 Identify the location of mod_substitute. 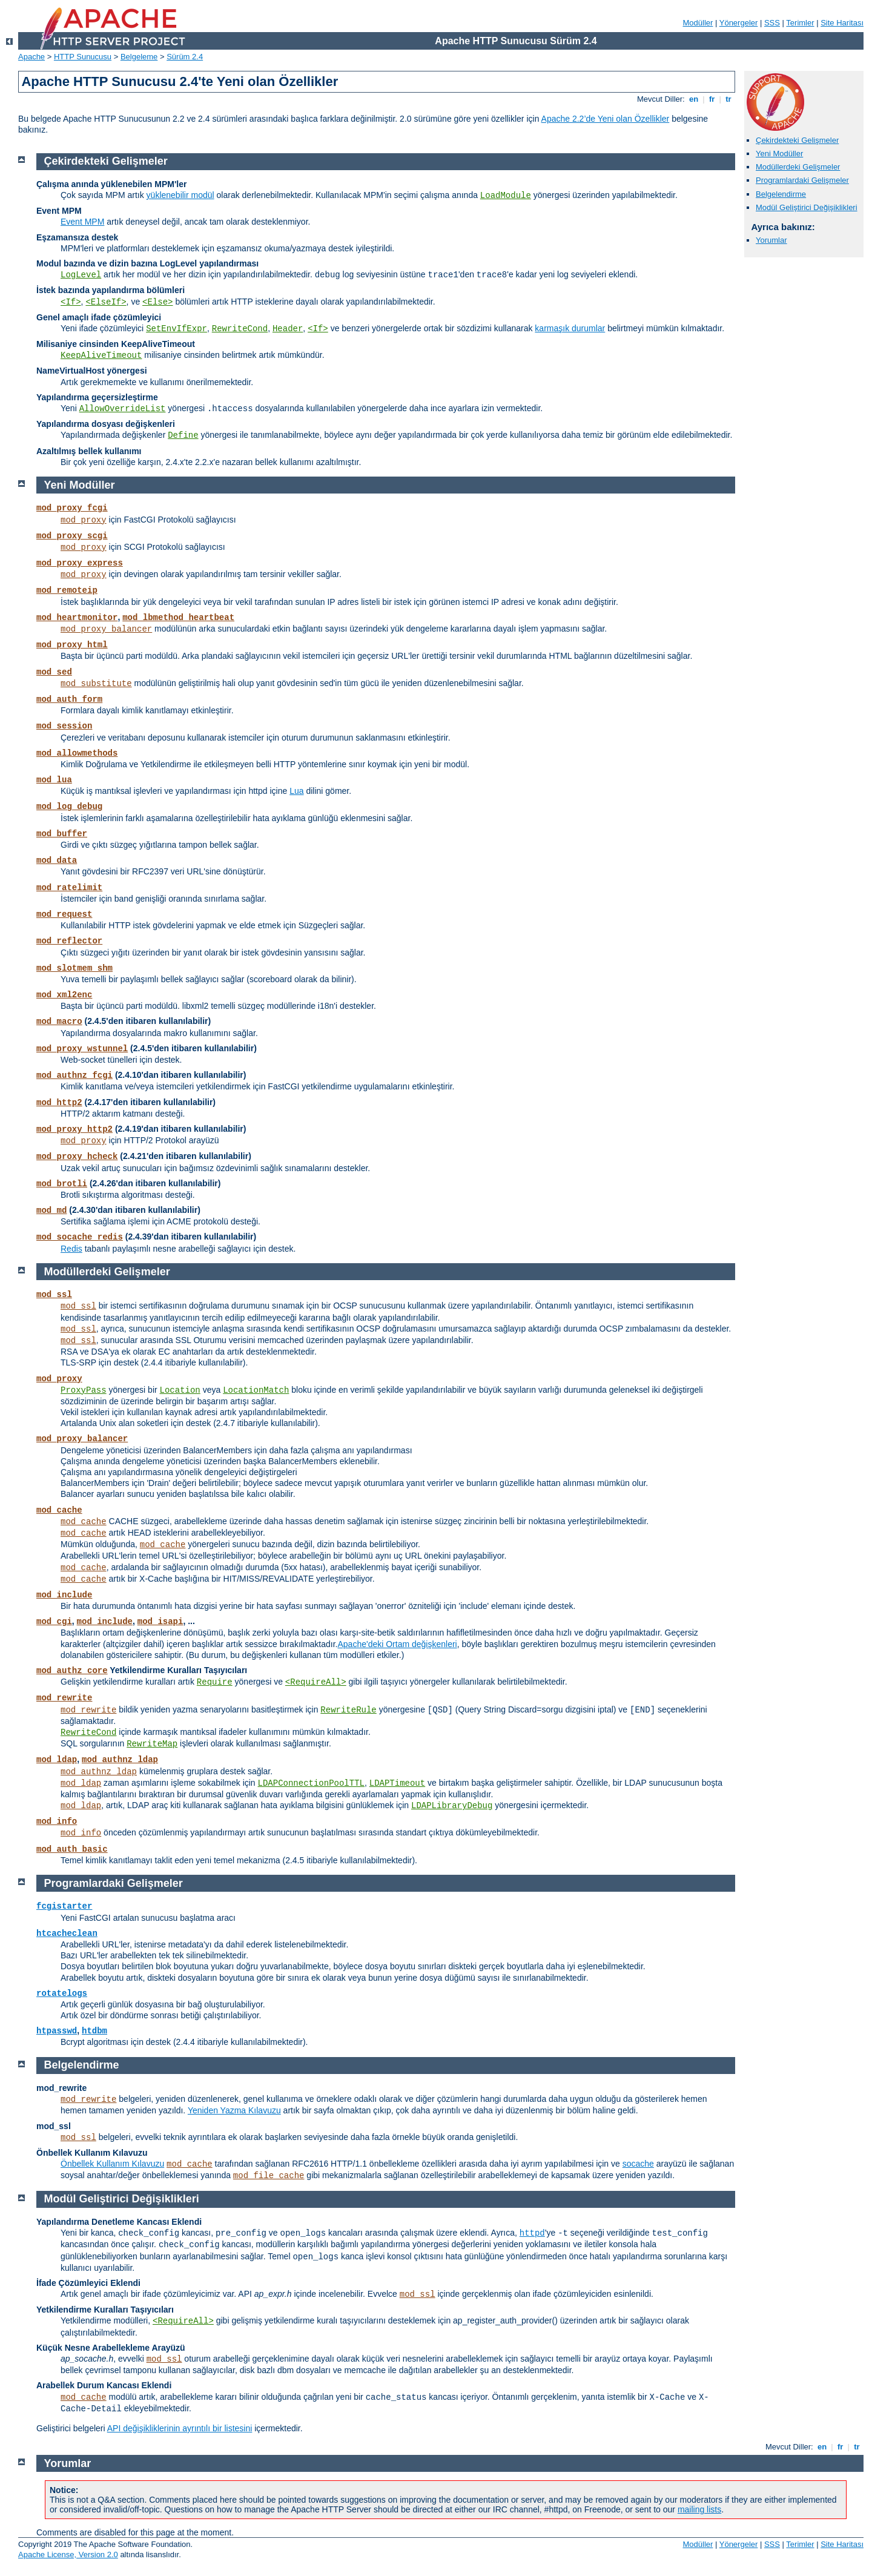
(96, 684).